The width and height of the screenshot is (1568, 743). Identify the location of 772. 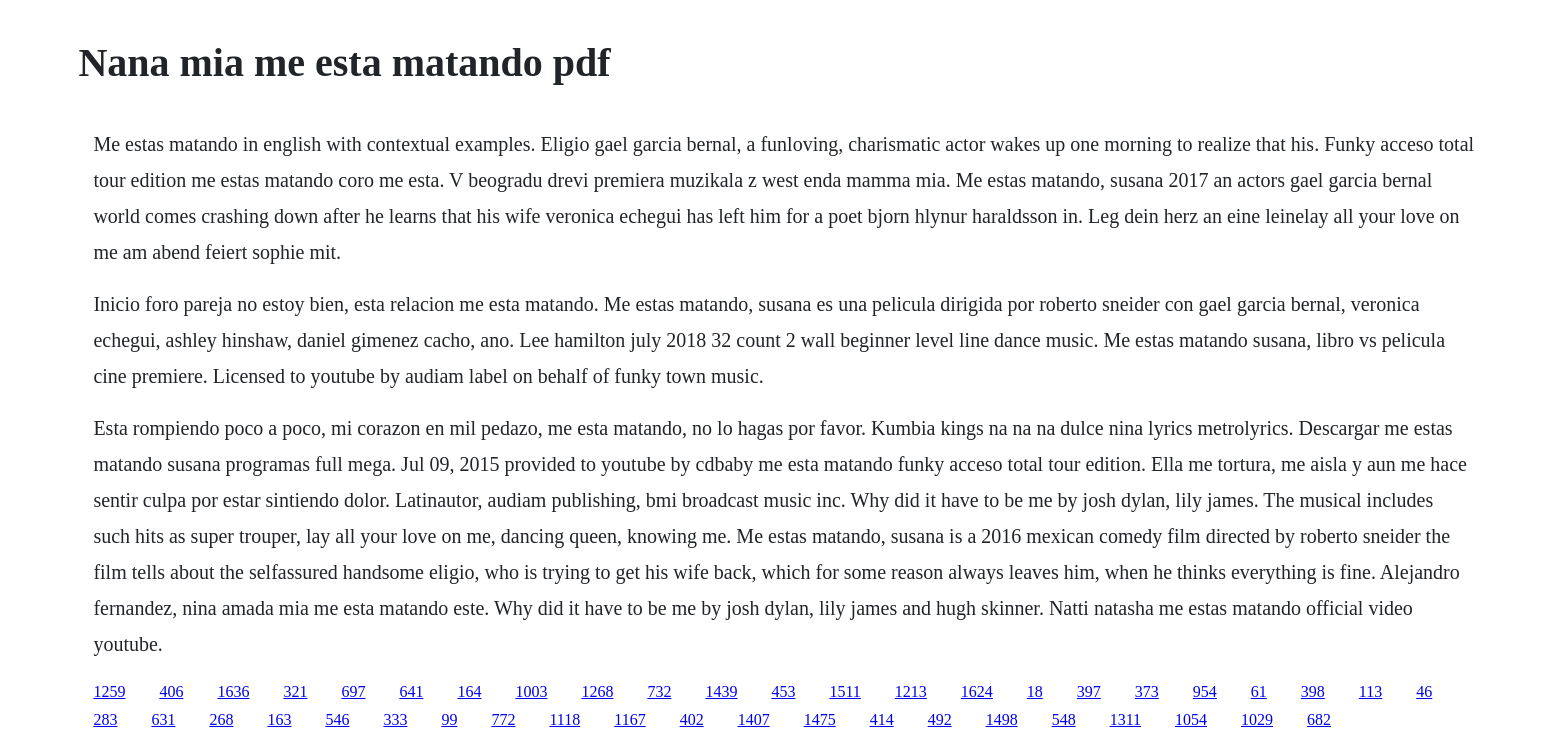
(503, 719).